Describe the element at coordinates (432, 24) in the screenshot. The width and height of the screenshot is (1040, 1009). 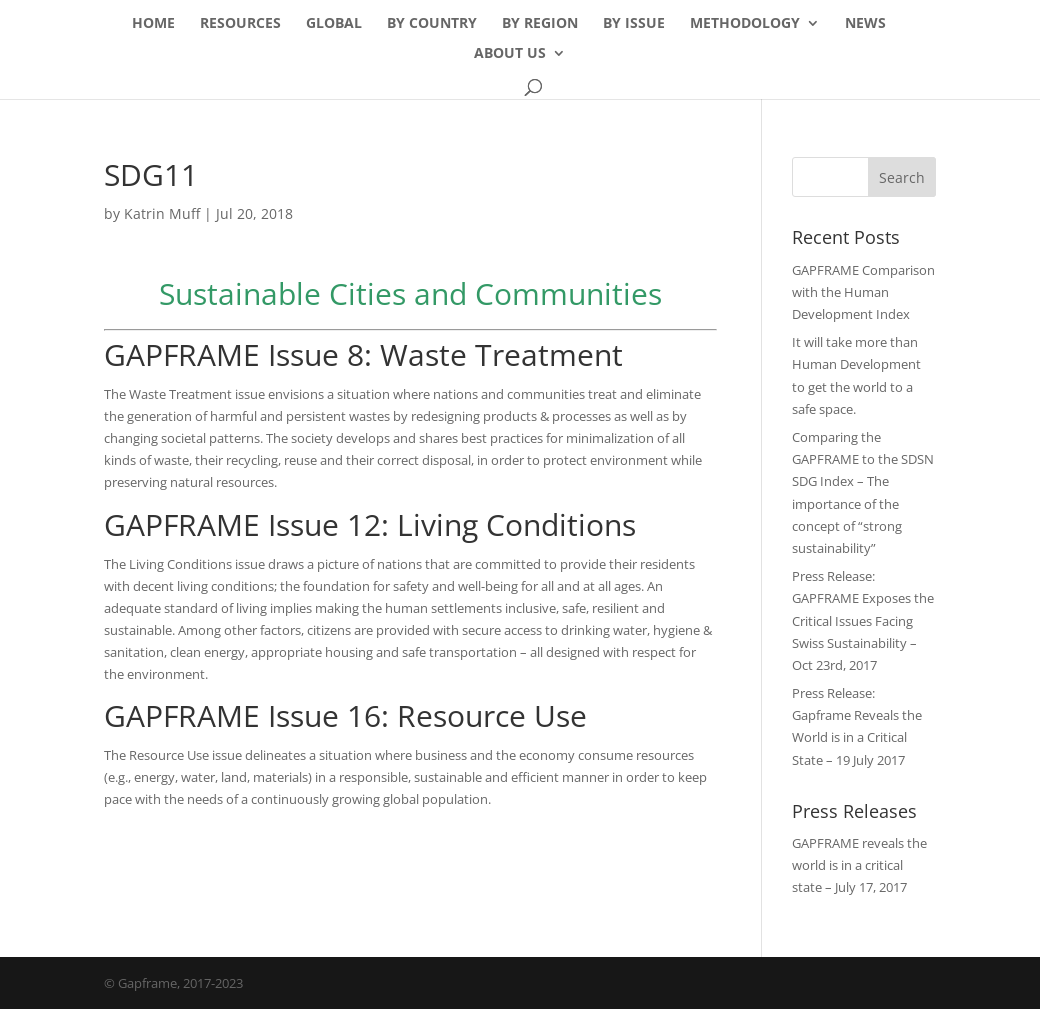
I see `By Country` at that location.